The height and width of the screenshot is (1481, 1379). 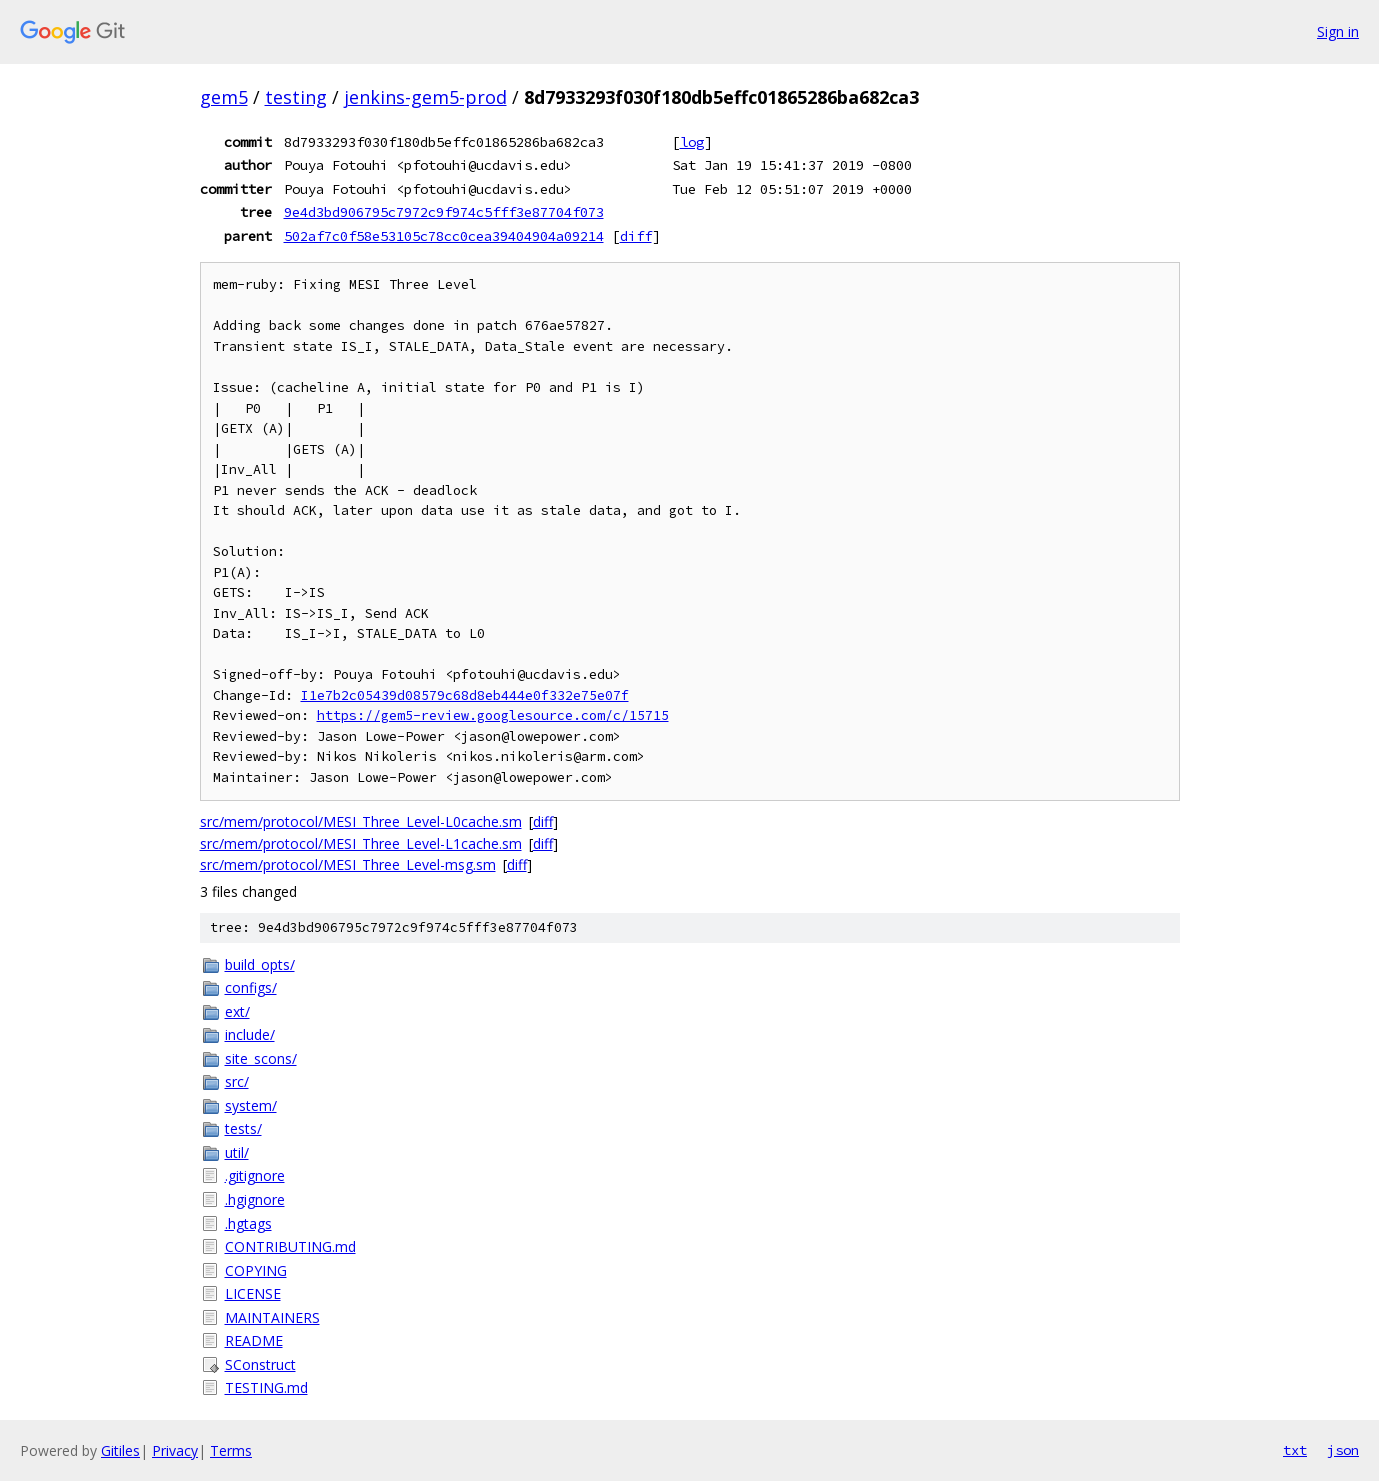 What do you see at coordinates (175, 1450) in the screenshot?
I see `Privacy` at bounding box center [175, 1450].